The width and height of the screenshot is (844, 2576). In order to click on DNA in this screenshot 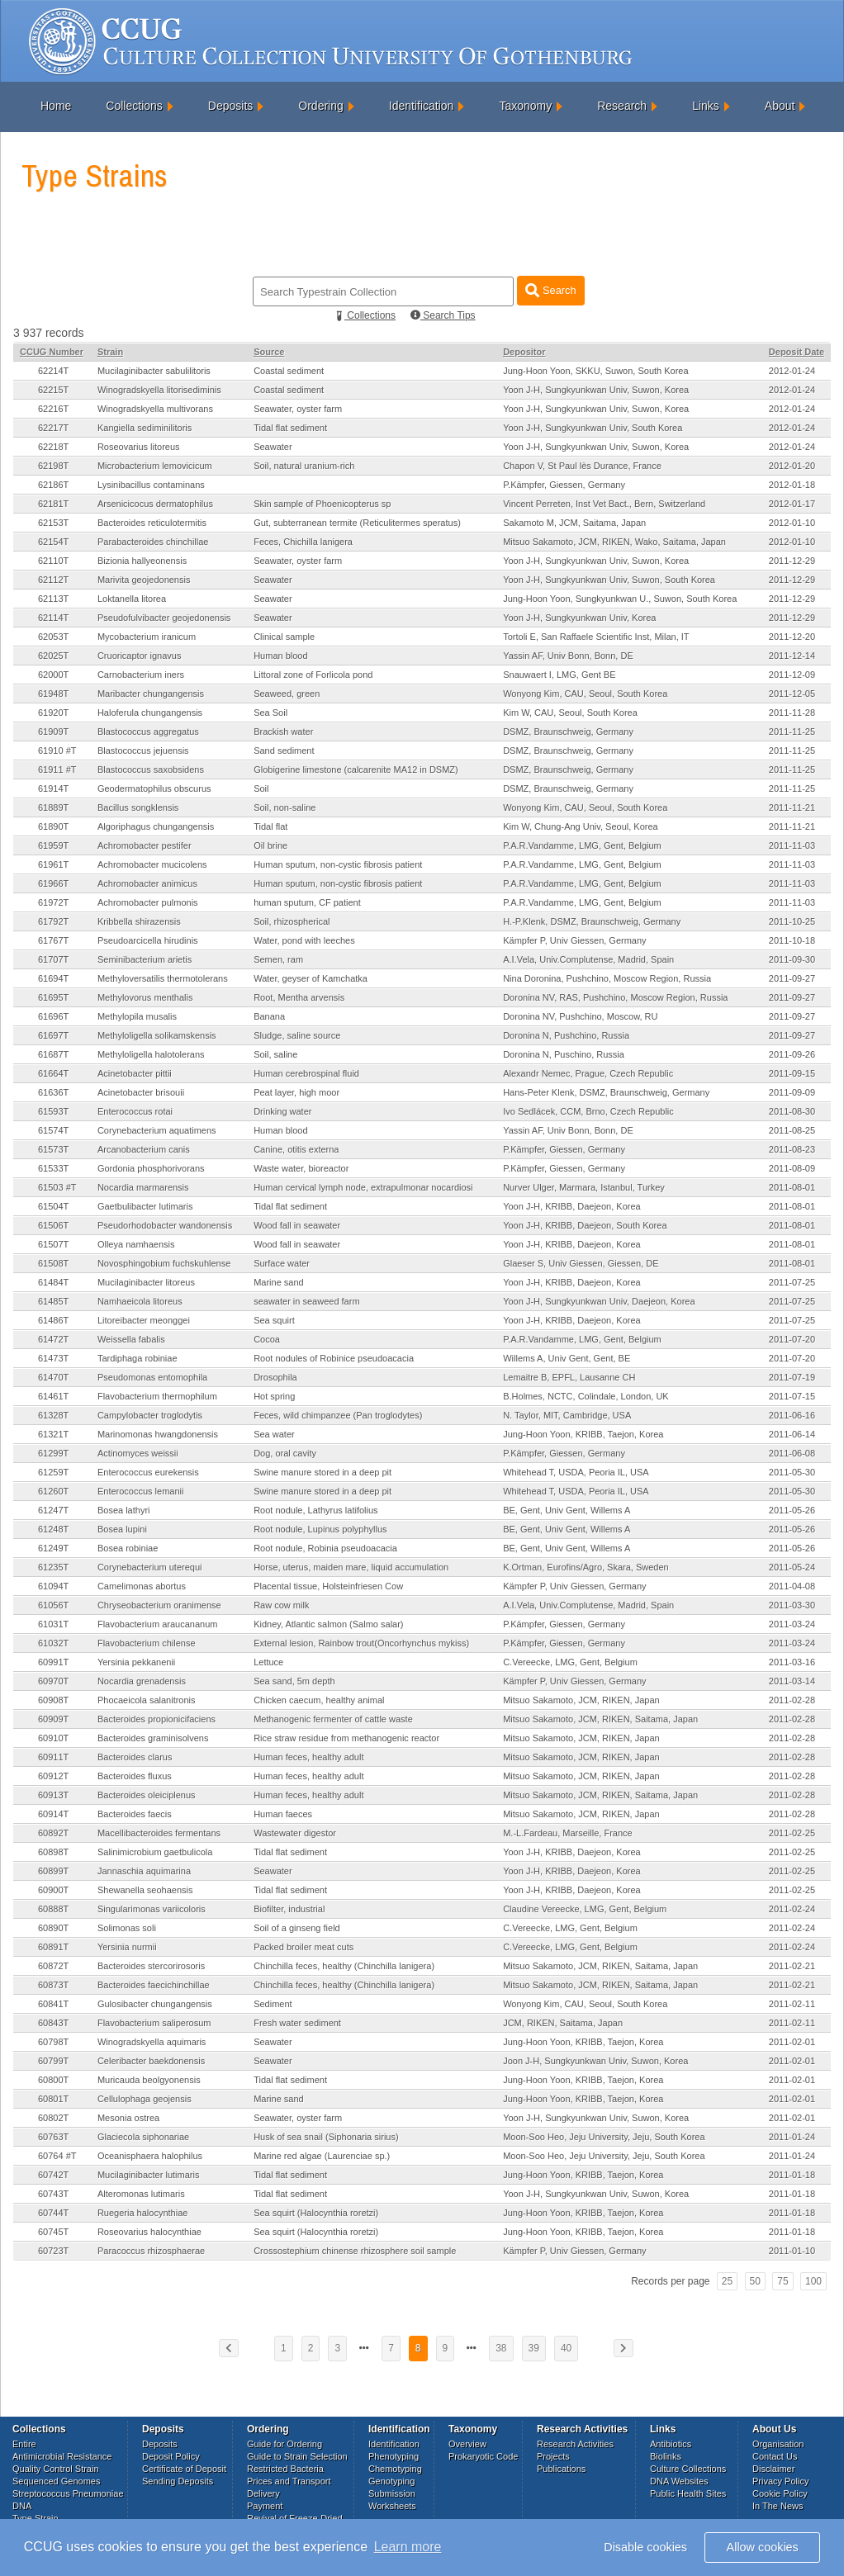, I will do `click(21, 2506)`.